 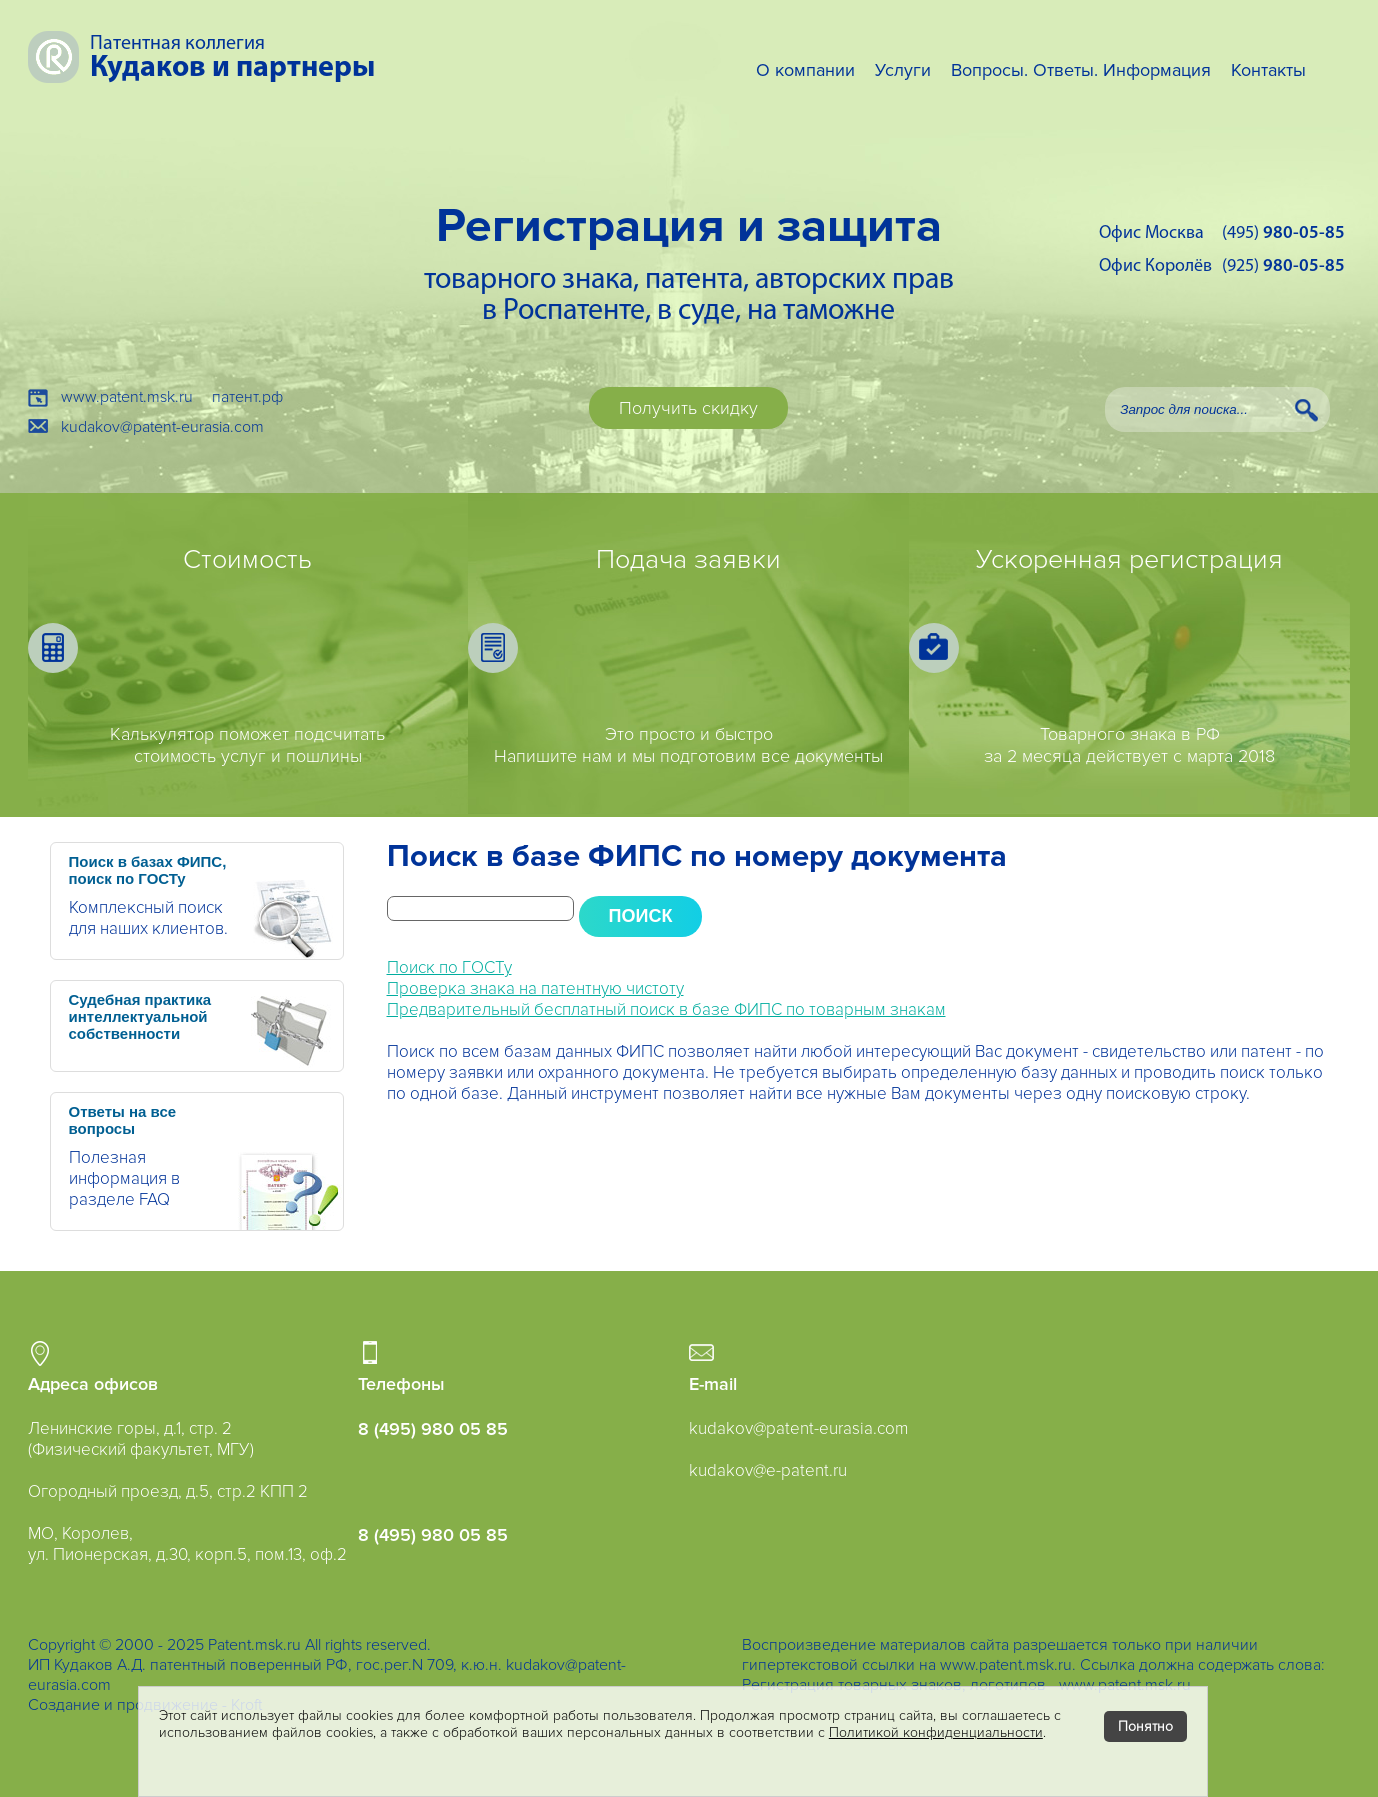 What do you see at coordinates (123, 1120) in the screenshot?
I see `Ответы на все вопросы` at bounding box center [123, 1120].